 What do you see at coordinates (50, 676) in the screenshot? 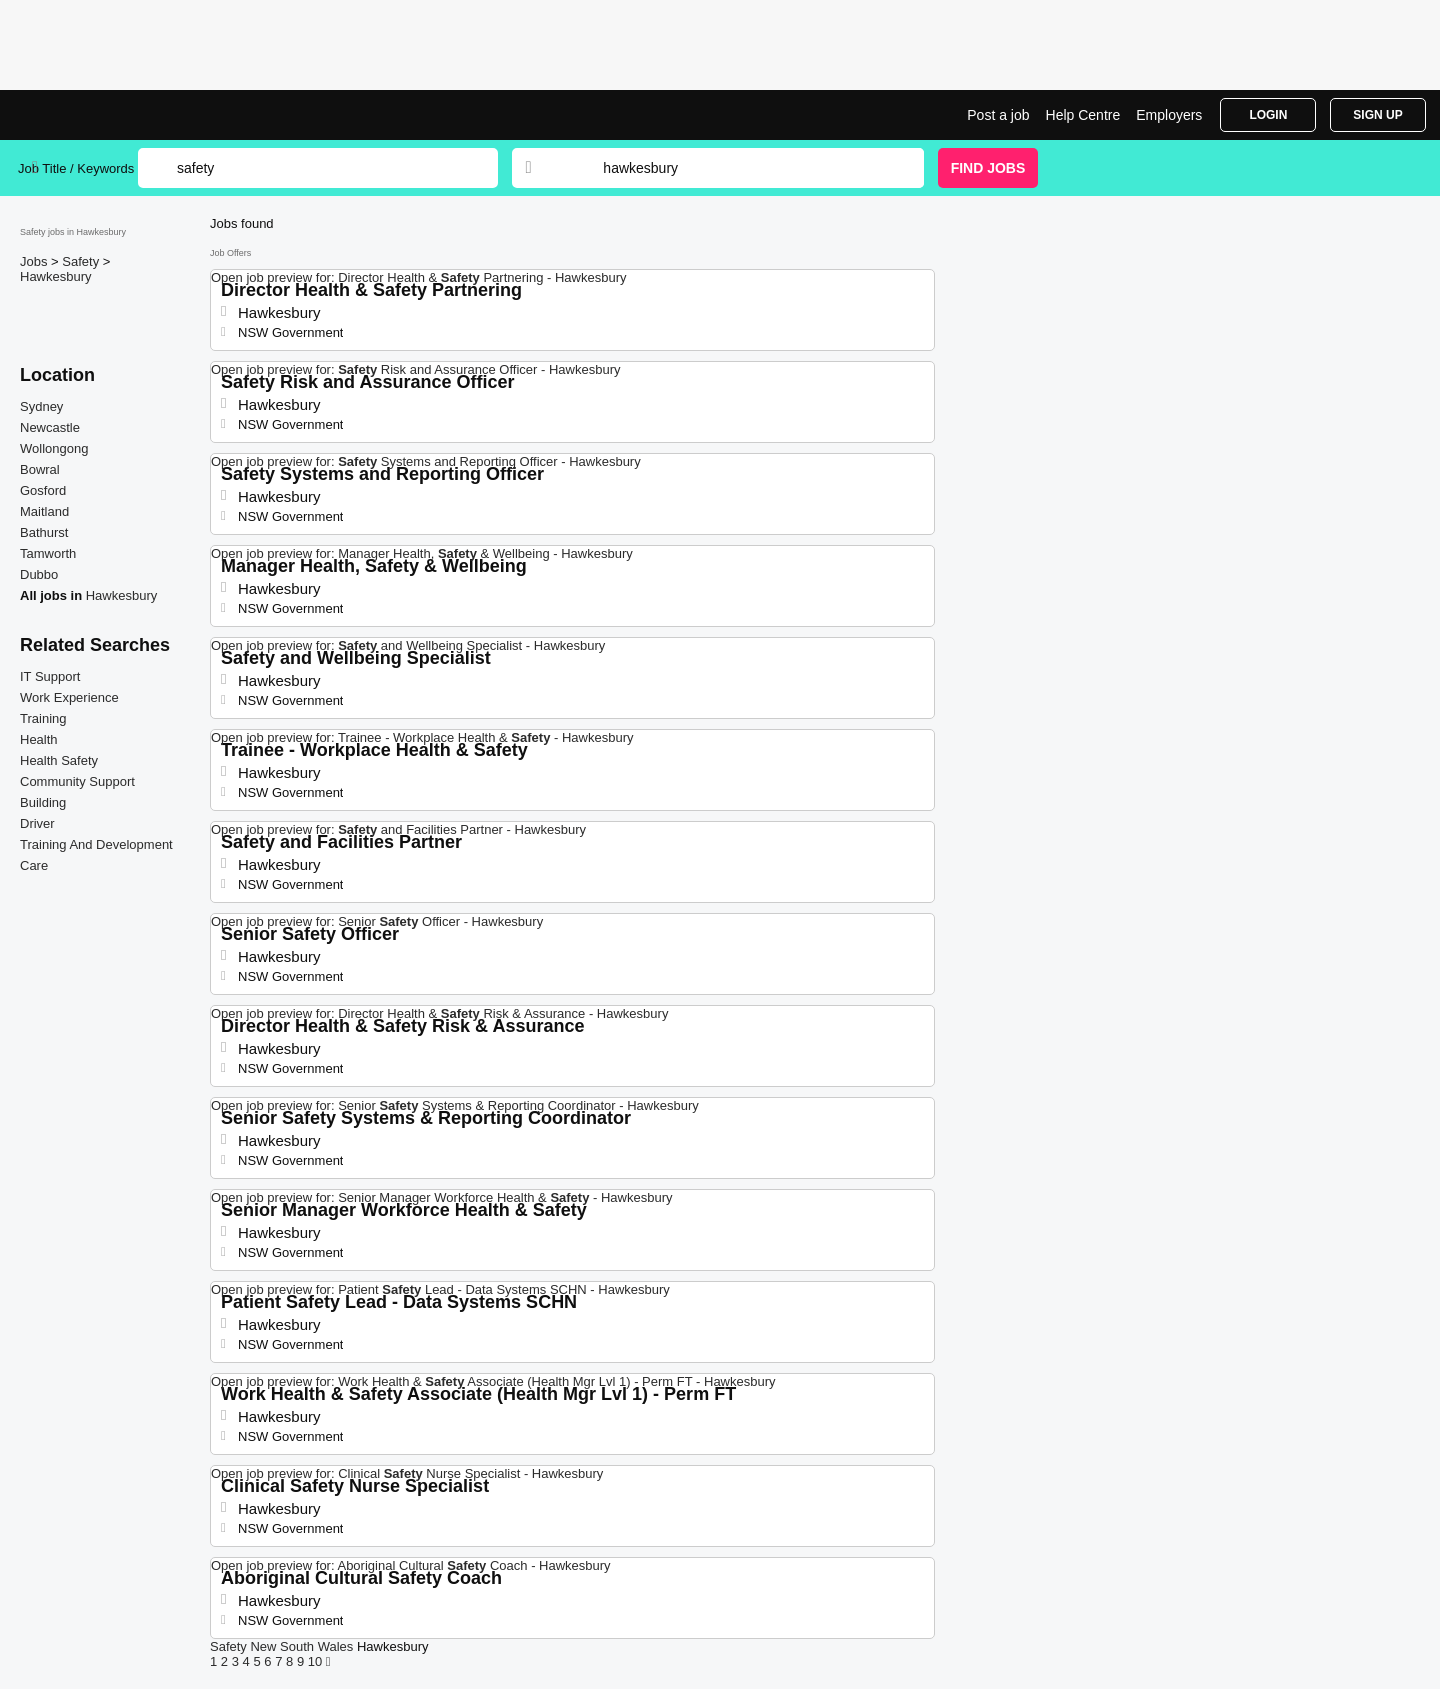
I see `IT Support` at bounding box center [50, 676].